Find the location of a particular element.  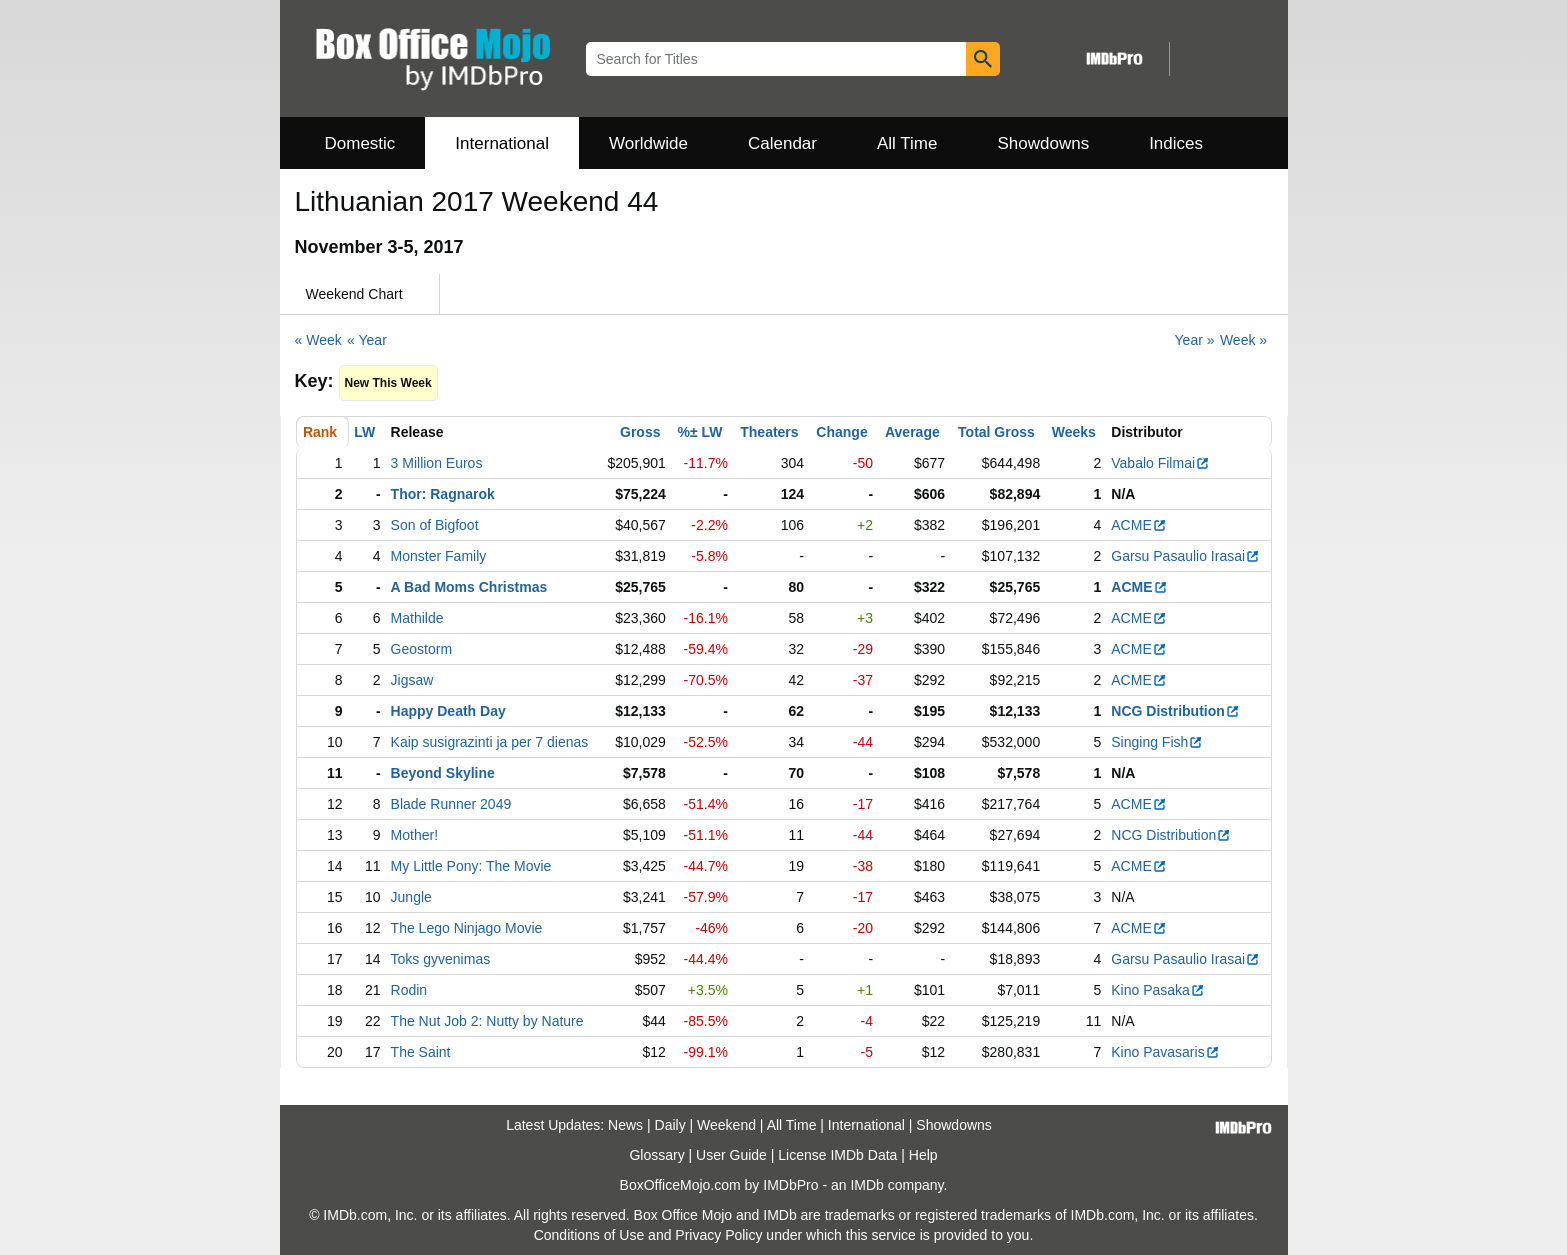

« Year is located at coordinates (367, 340).